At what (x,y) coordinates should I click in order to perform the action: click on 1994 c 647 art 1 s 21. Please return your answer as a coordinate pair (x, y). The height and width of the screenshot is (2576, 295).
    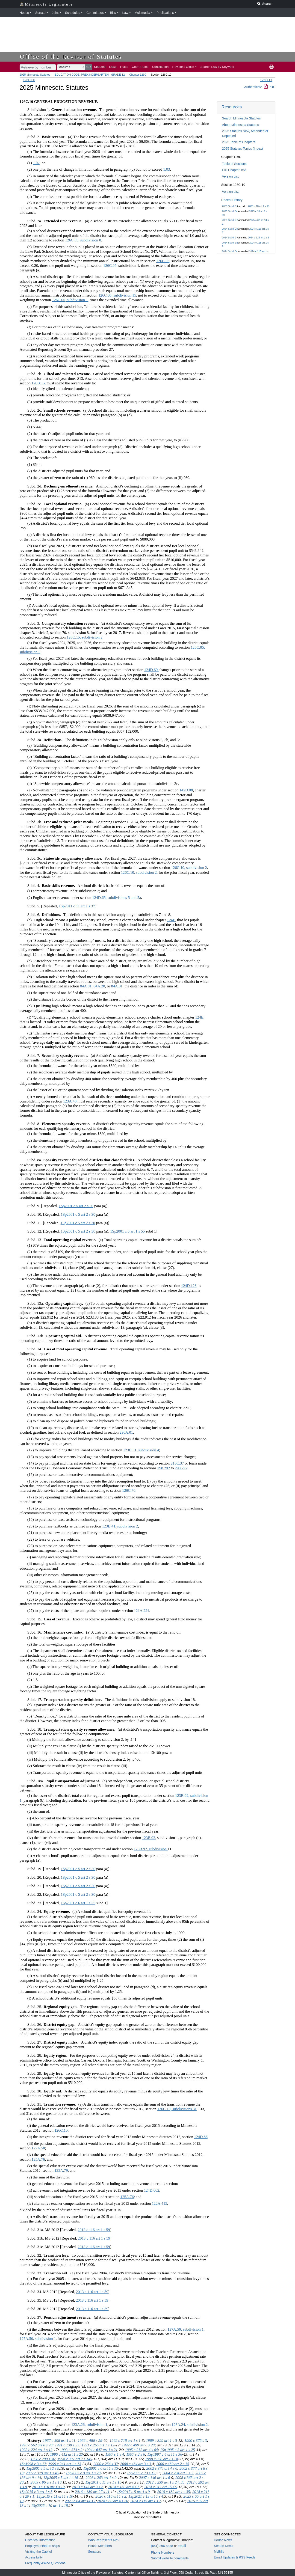
    Looking at the image, I should click on (101, 2450).